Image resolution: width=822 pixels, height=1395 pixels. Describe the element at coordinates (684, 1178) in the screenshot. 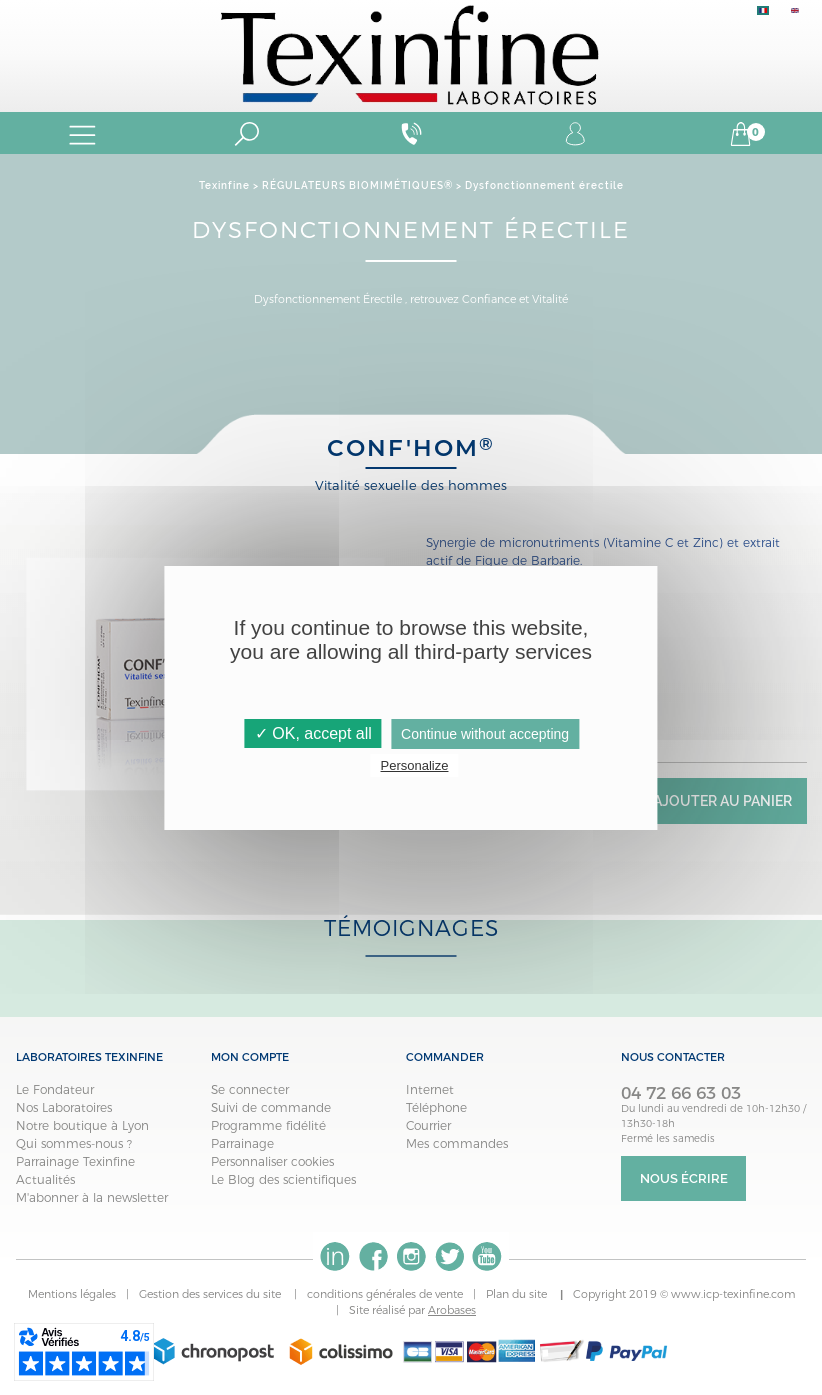

I see `Nous écrire` at that location.